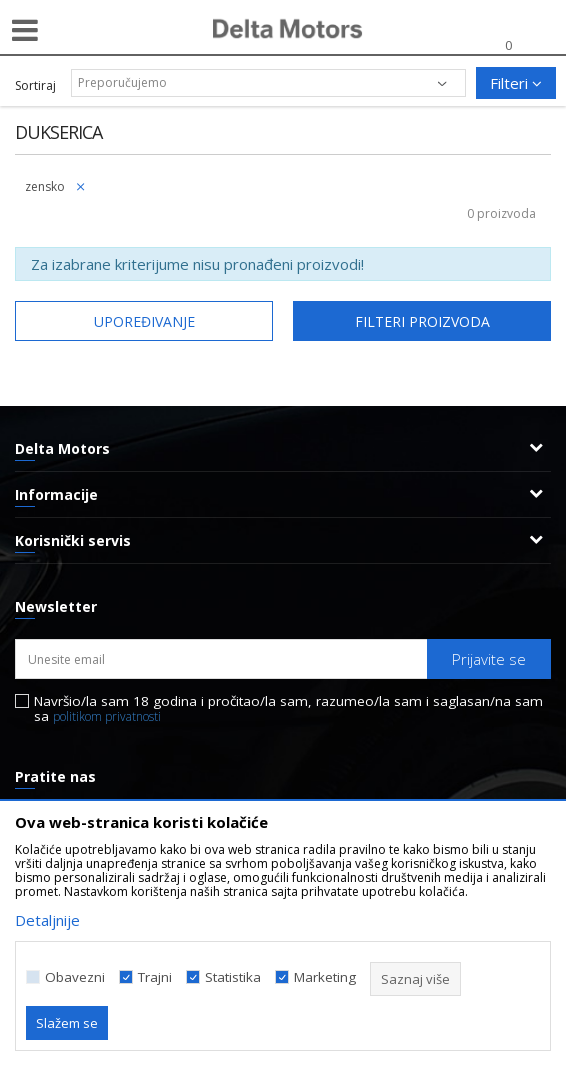  I want to click on Navršio/la sam 18 godina i pročitao/la sam, razumeo/la sam i saglasan/na sam sa, so click(288, 709).